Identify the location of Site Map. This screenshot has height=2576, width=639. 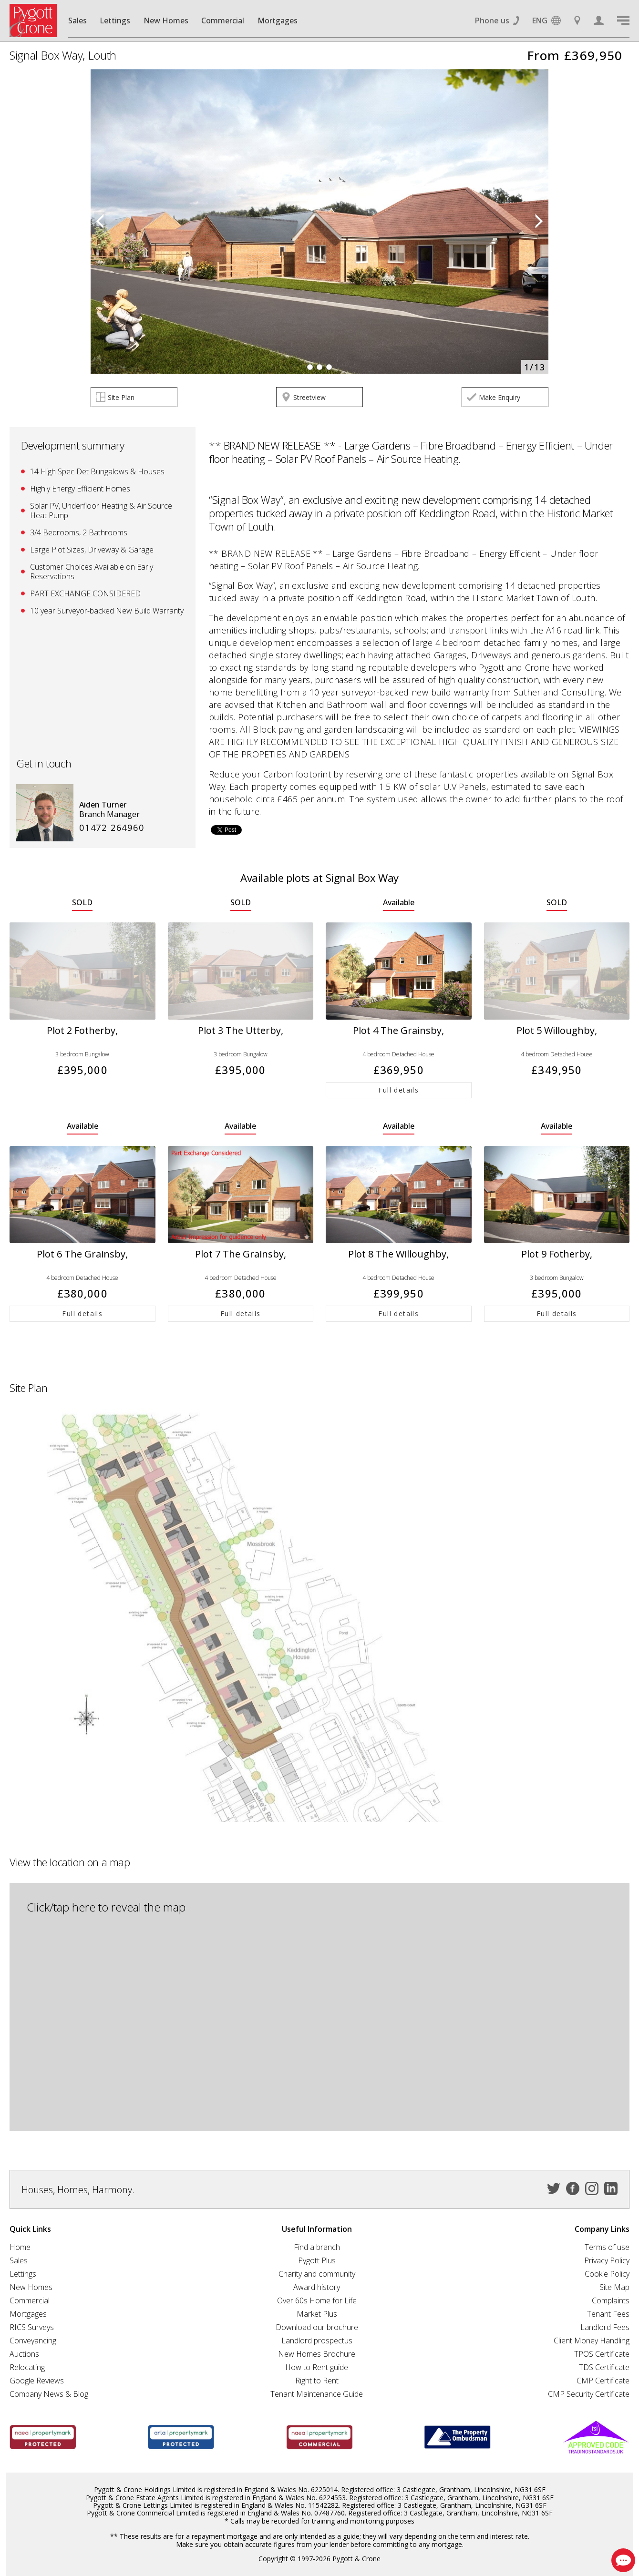
(614, 2287).